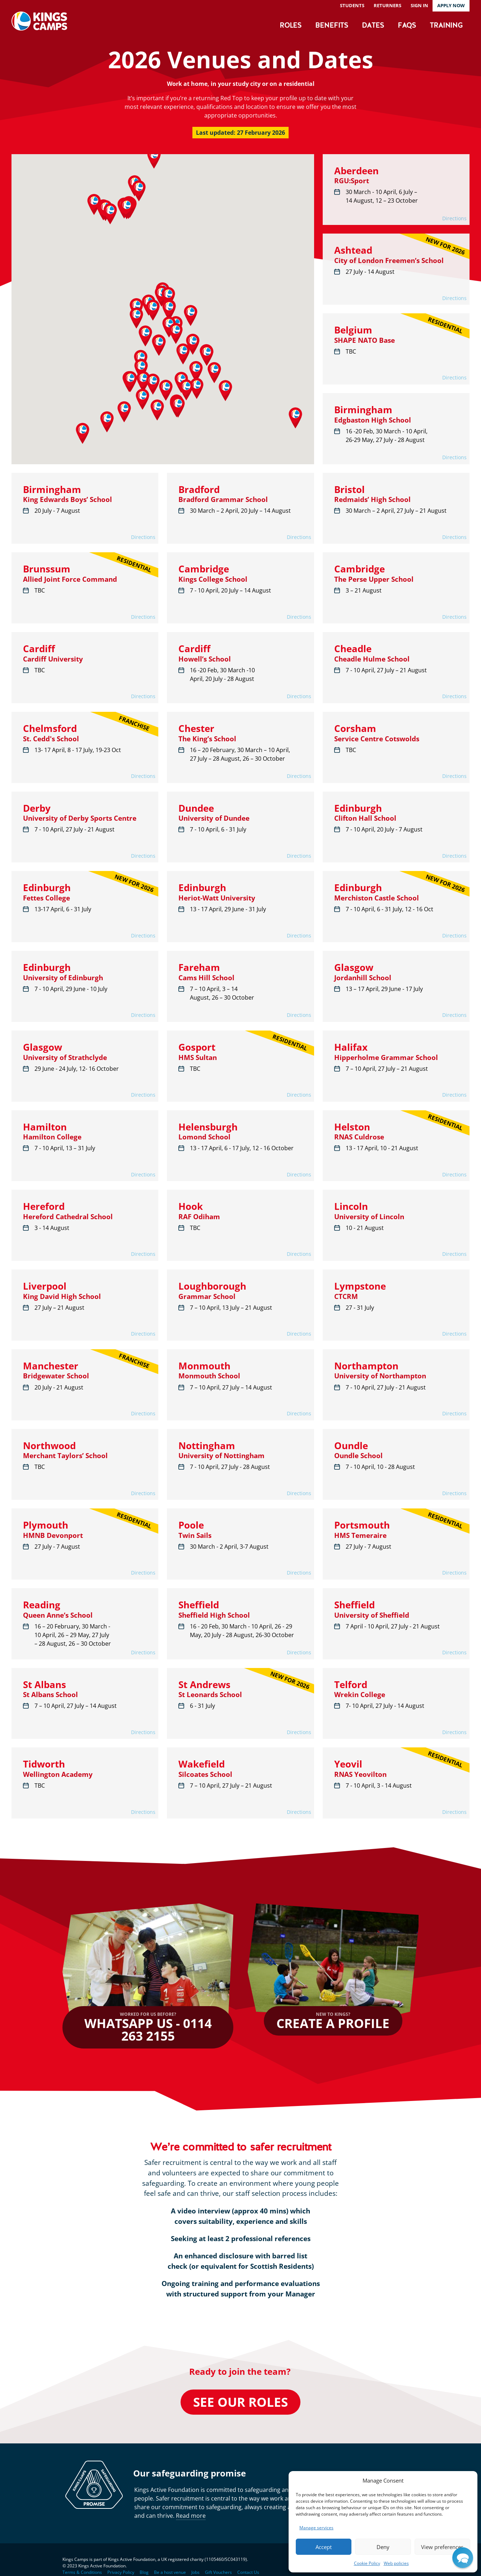 This screenshot has height=2576, width=481. I want to click on Create a profile, so click(332, 2021).